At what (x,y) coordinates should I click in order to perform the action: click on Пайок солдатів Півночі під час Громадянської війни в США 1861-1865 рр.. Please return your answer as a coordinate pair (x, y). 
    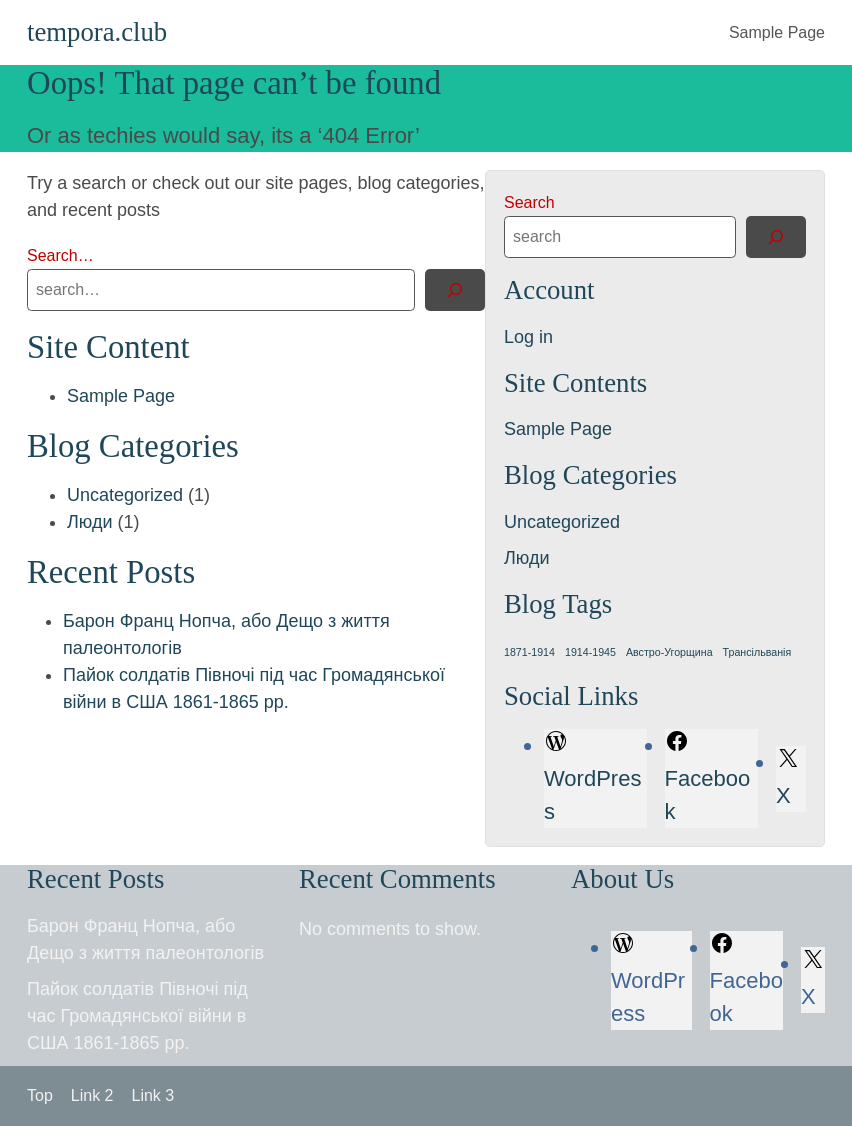
    Looking at the image, I should click on (137, 1016).